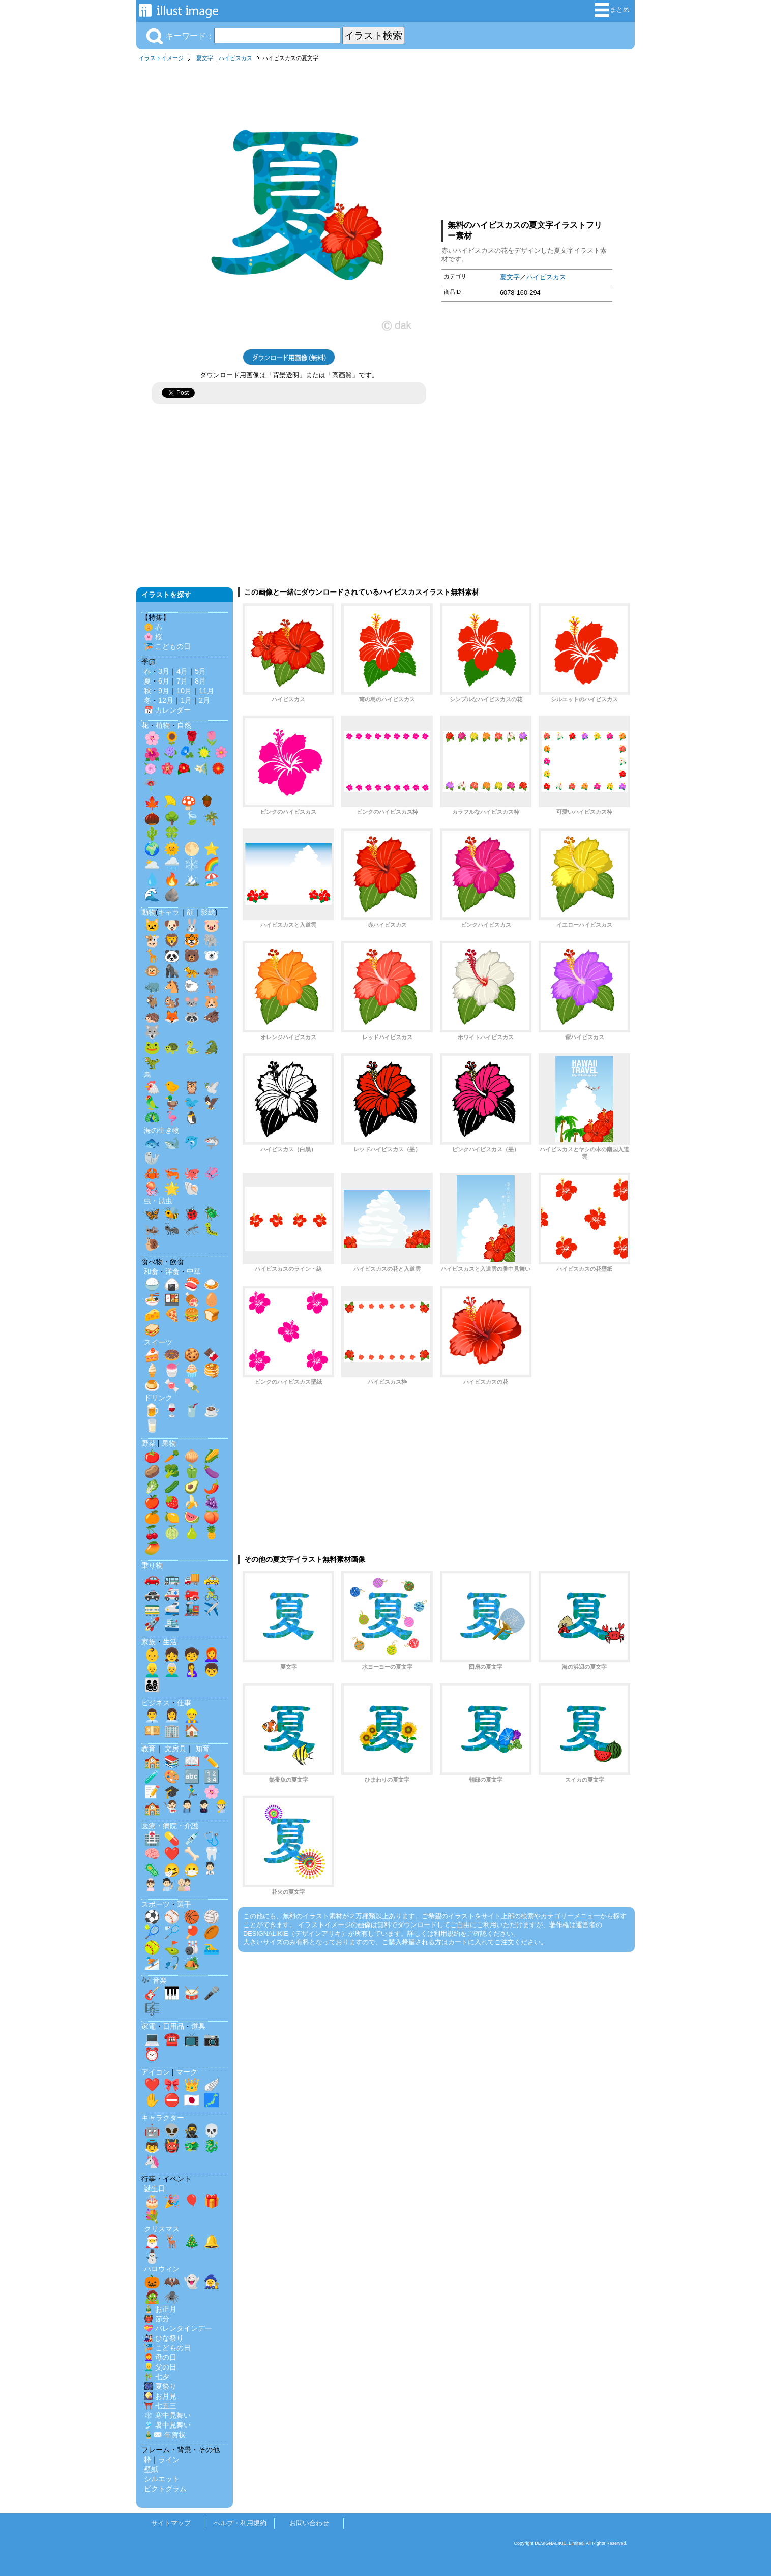 The height and width of the screenshot is (2576, 771). I want to click on 🐿️, so click(172, 1001).